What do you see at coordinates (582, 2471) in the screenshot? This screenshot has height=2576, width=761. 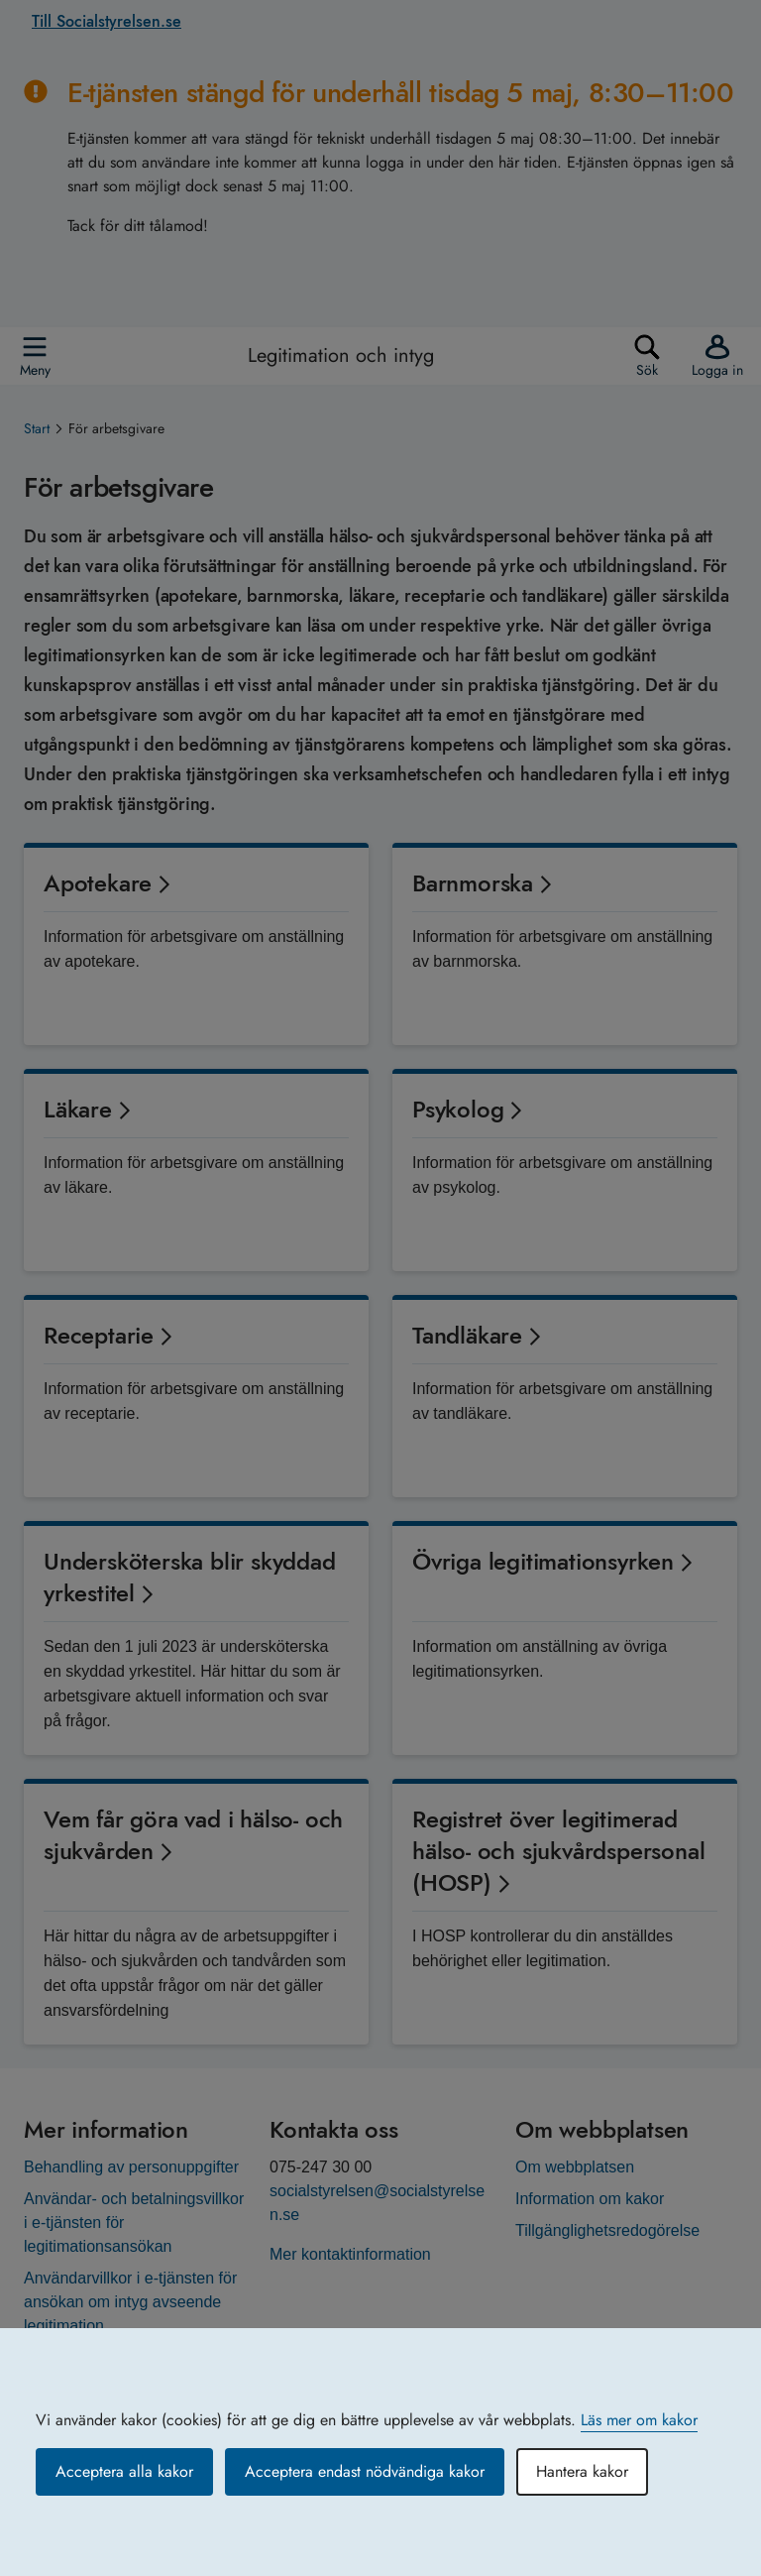 I see `Hantera kakor` at bounding box center [582, 2471].